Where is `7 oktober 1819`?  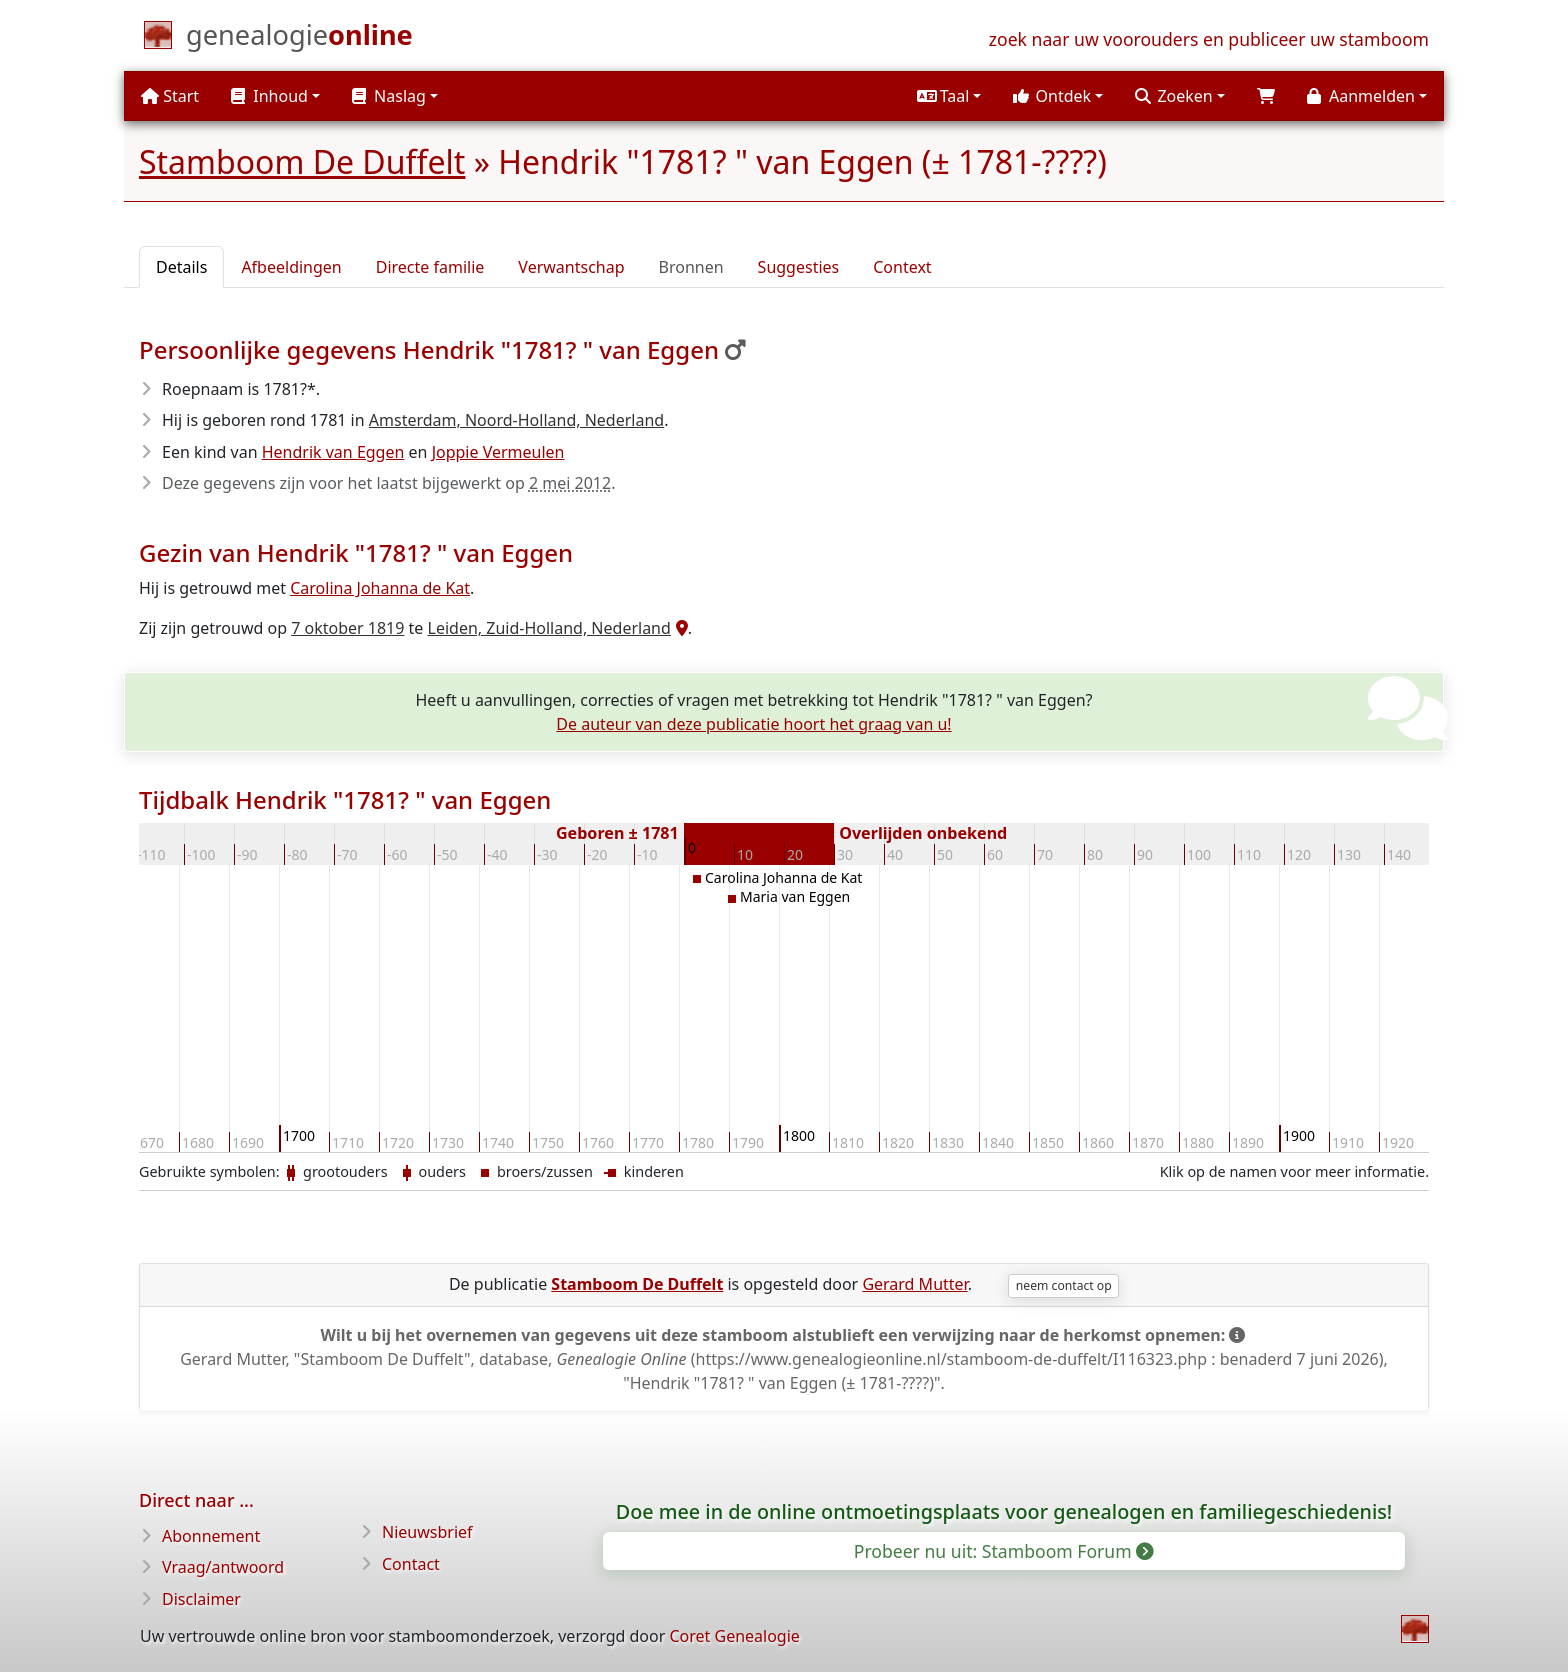 7 oktober 1819 is located at coordinates (347, 628).